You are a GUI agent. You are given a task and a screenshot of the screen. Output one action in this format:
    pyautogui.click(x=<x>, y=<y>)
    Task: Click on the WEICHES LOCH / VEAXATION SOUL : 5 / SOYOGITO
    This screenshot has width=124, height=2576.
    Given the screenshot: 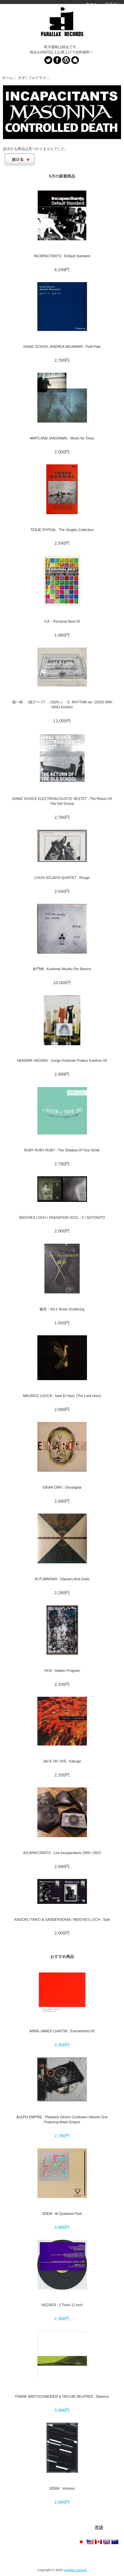 What is the action you would take?
    pyautogui.click(x=62, y=1217)
    